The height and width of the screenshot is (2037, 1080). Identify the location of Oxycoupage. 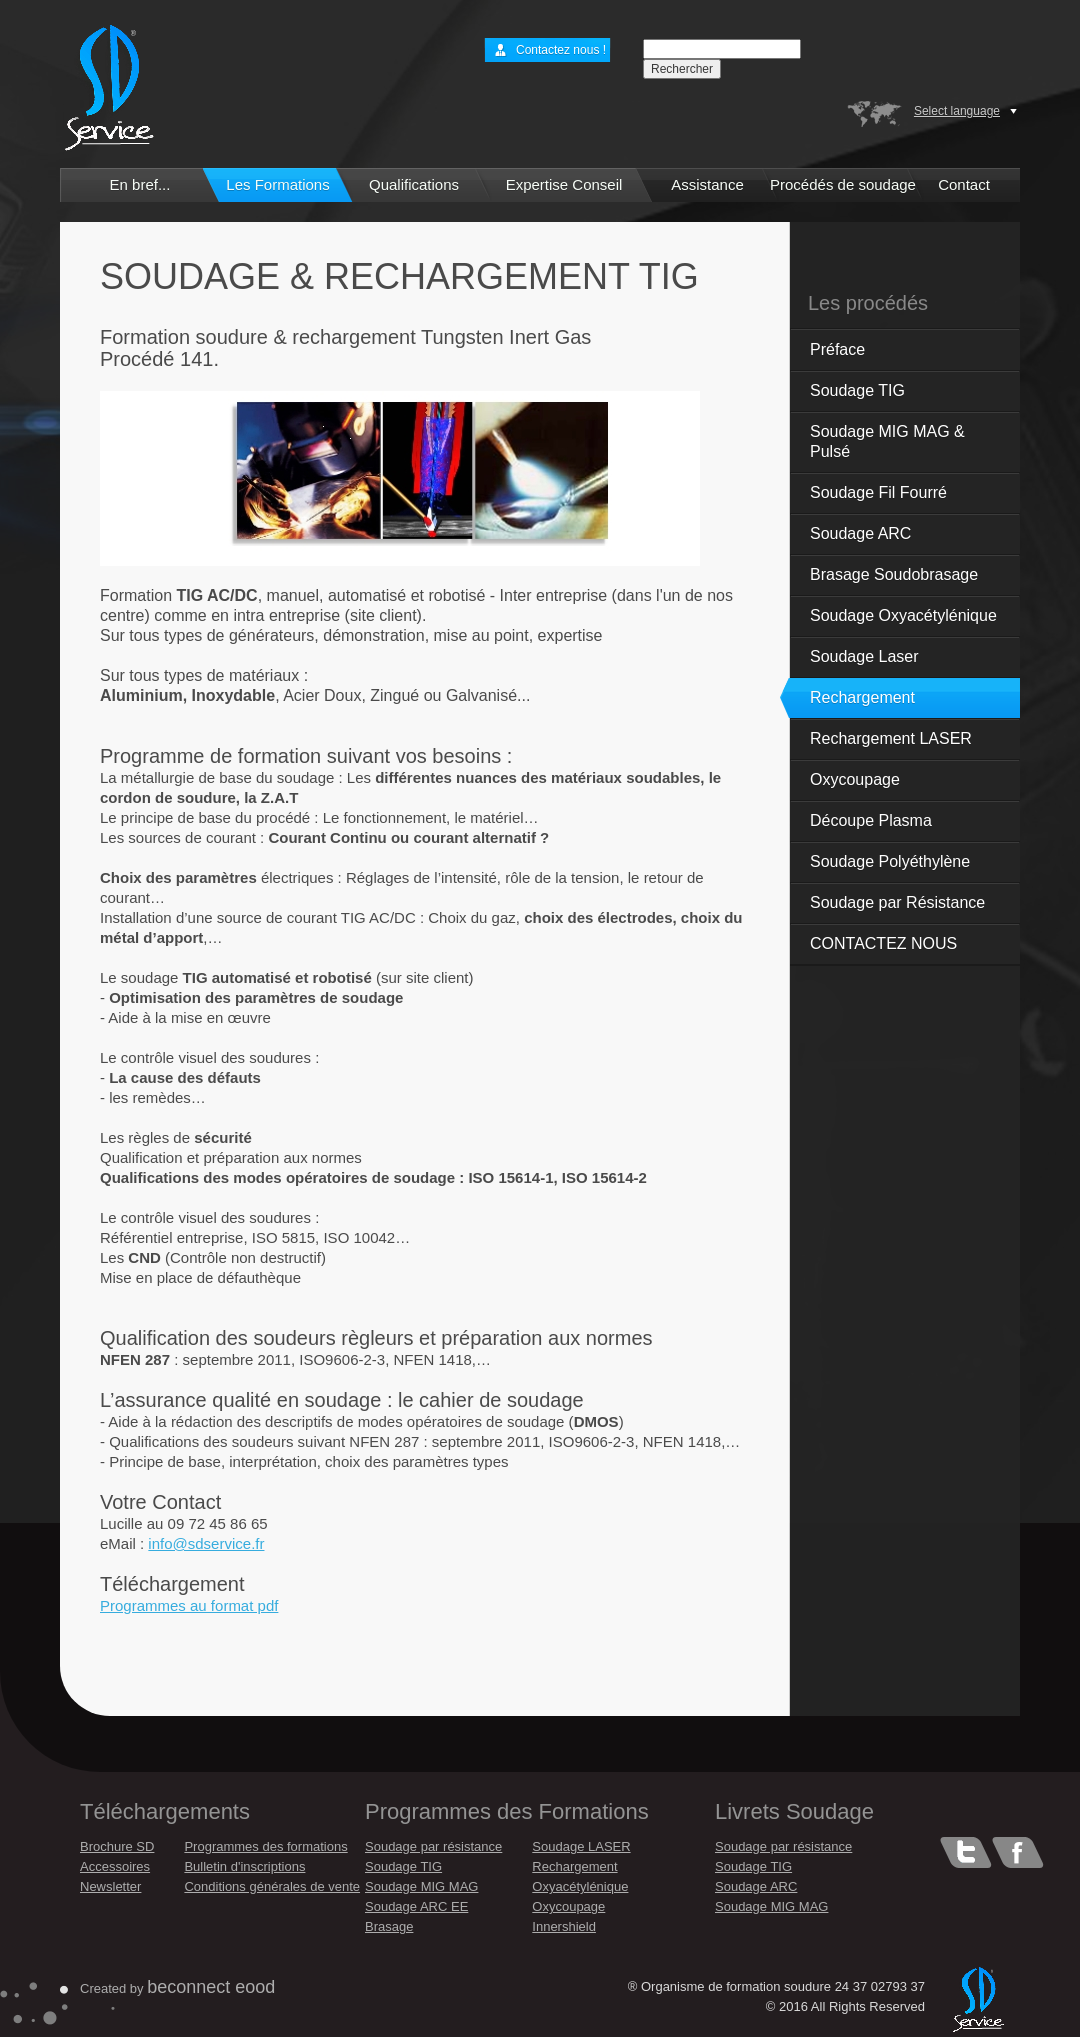
(855, 779).